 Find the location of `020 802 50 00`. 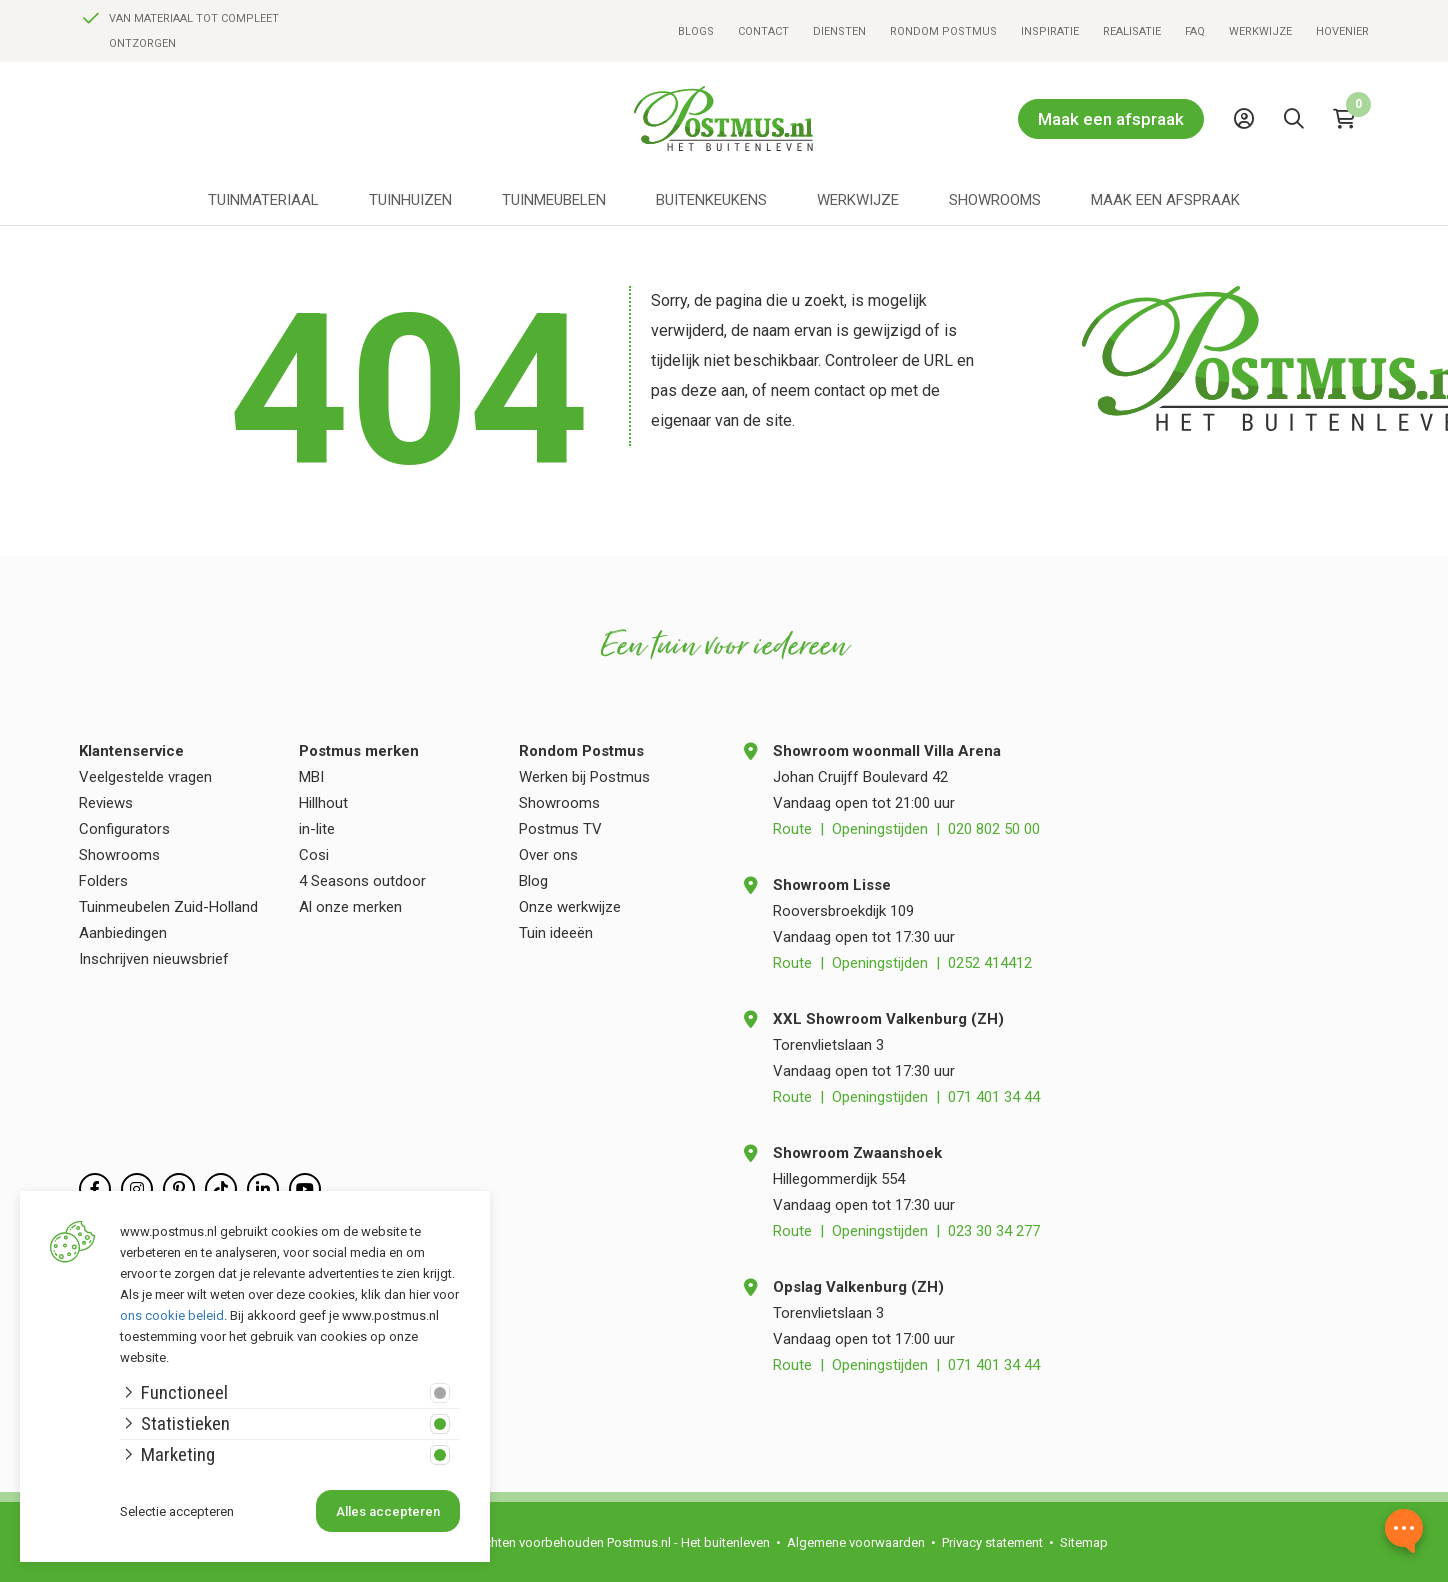

020 802 50 00 is located at coordinates (994, 829).